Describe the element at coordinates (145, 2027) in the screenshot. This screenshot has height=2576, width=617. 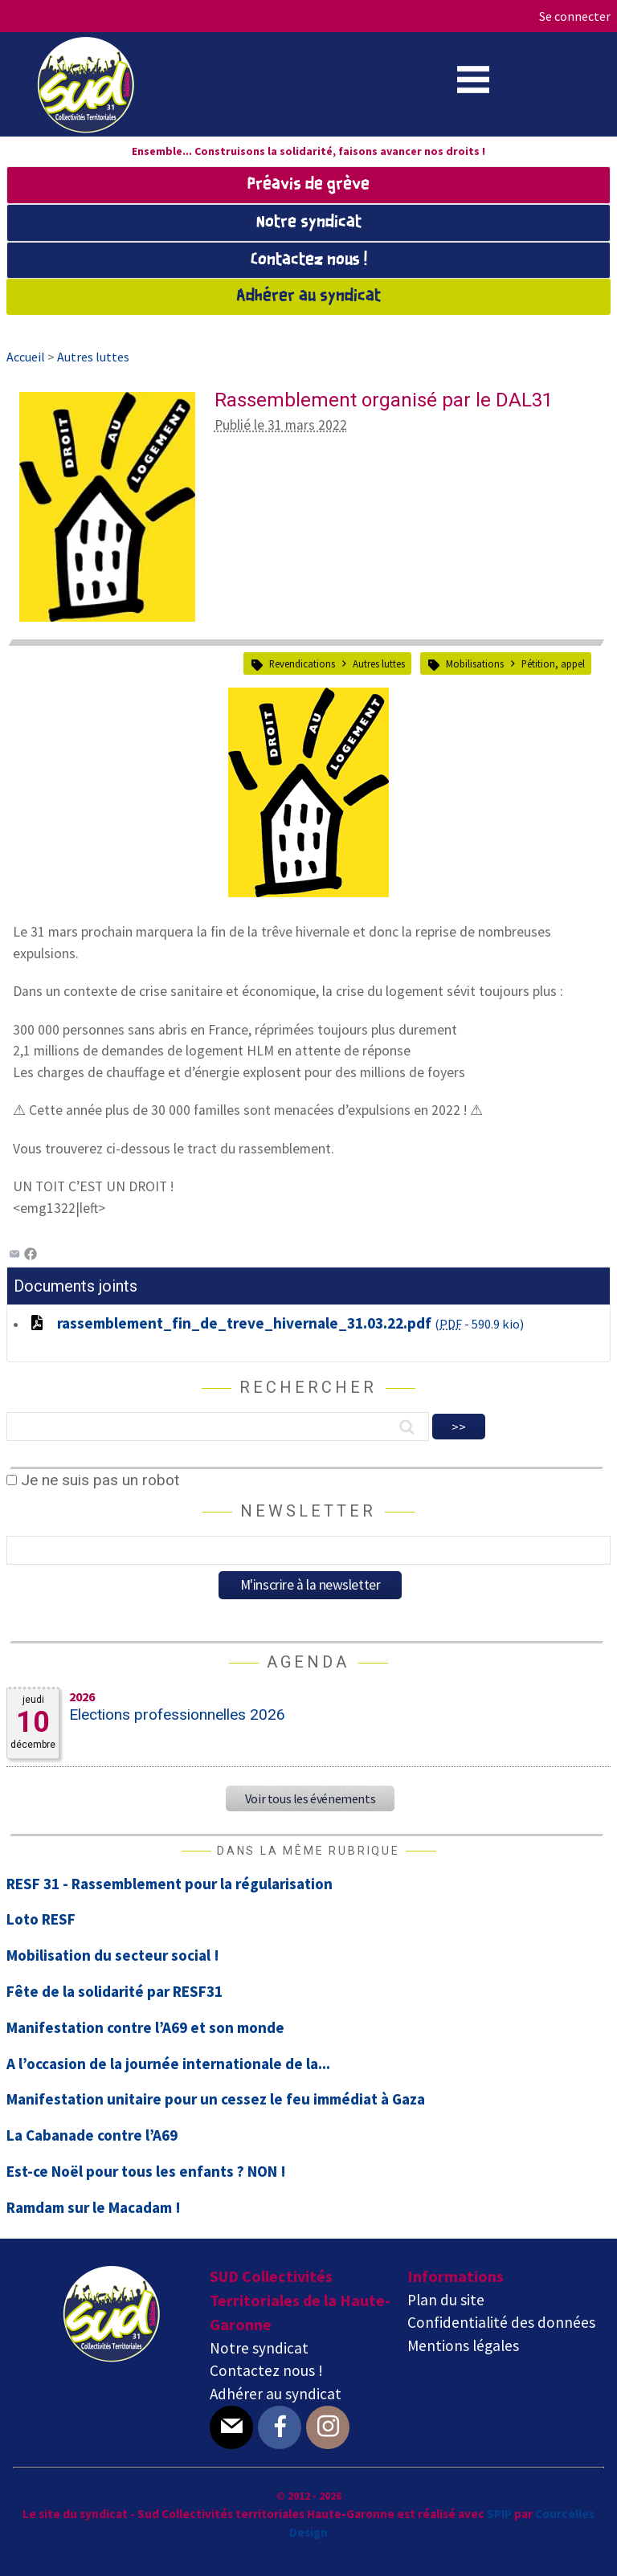
I see `Manifestation contre l’A69 et son monde` at that location.